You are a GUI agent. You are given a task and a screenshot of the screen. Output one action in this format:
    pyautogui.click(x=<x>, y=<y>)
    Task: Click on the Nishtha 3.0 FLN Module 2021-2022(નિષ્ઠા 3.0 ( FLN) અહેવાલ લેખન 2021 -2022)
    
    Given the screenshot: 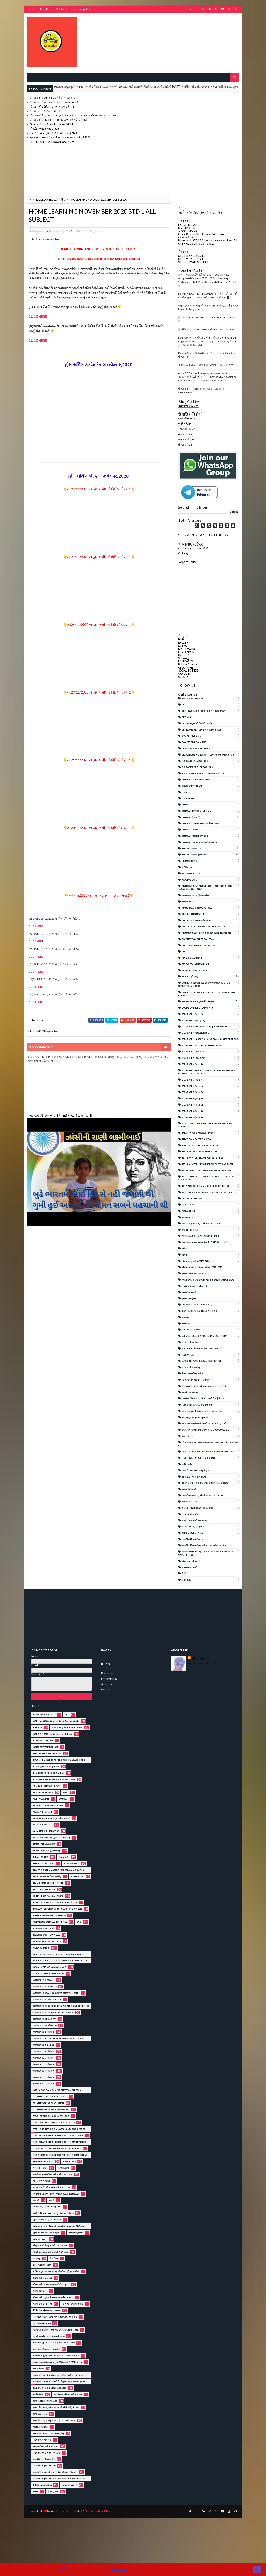 What is the action you would take?
    pyautogui.click(x=58, y=1871)
    